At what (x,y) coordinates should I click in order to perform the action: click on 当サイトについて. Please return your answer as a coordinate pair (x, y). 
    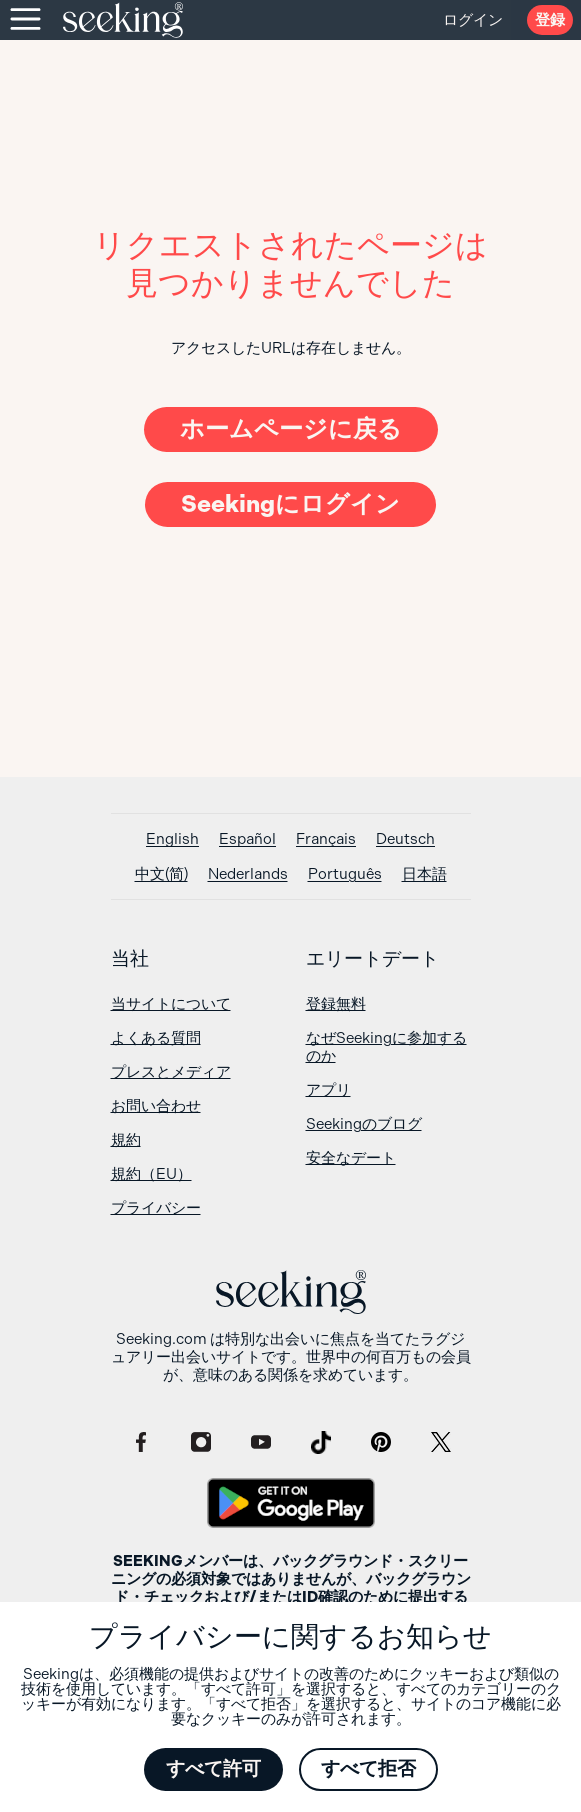
    Looking at the image, I should click on (171, 1004).